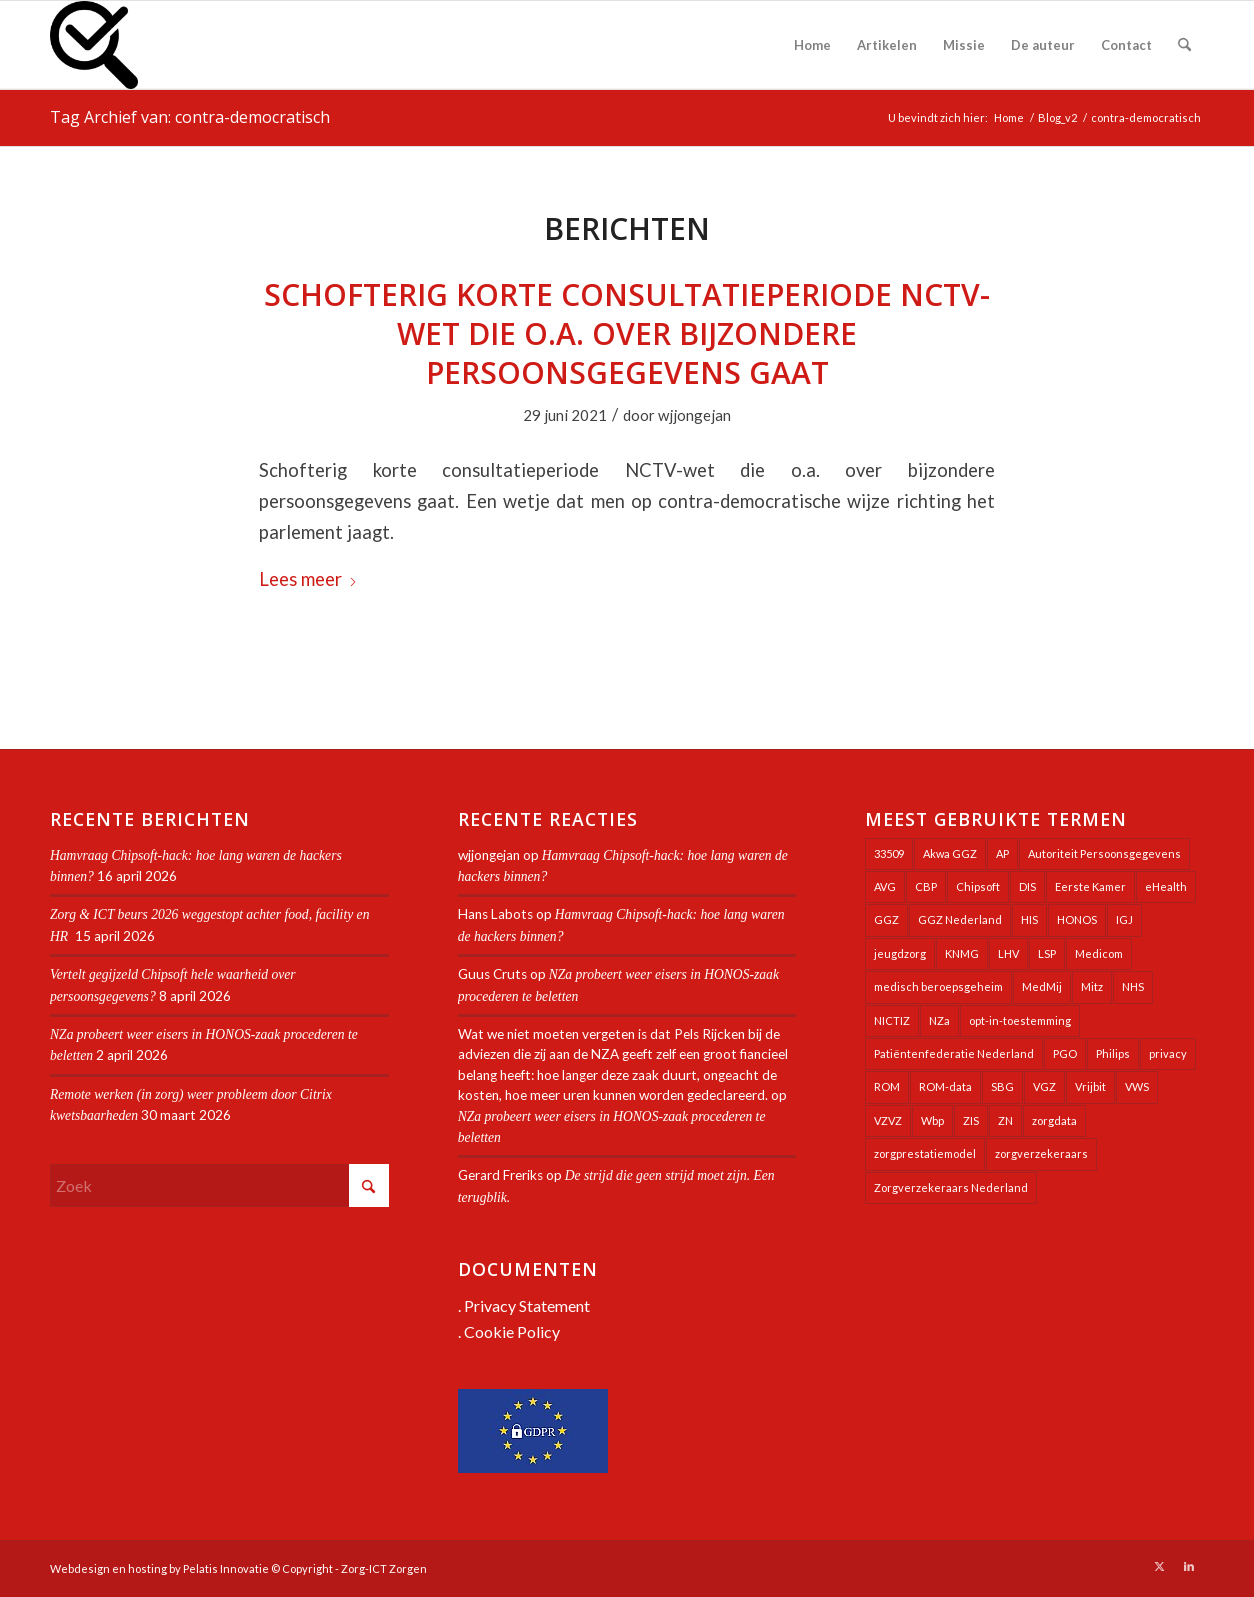 This screenshot has width=1254, height=1597. Describe the element at coordinates (892, 1020) in the screenshot. I see `NICTIZ [NICTIZ (38 items)]` at that location.